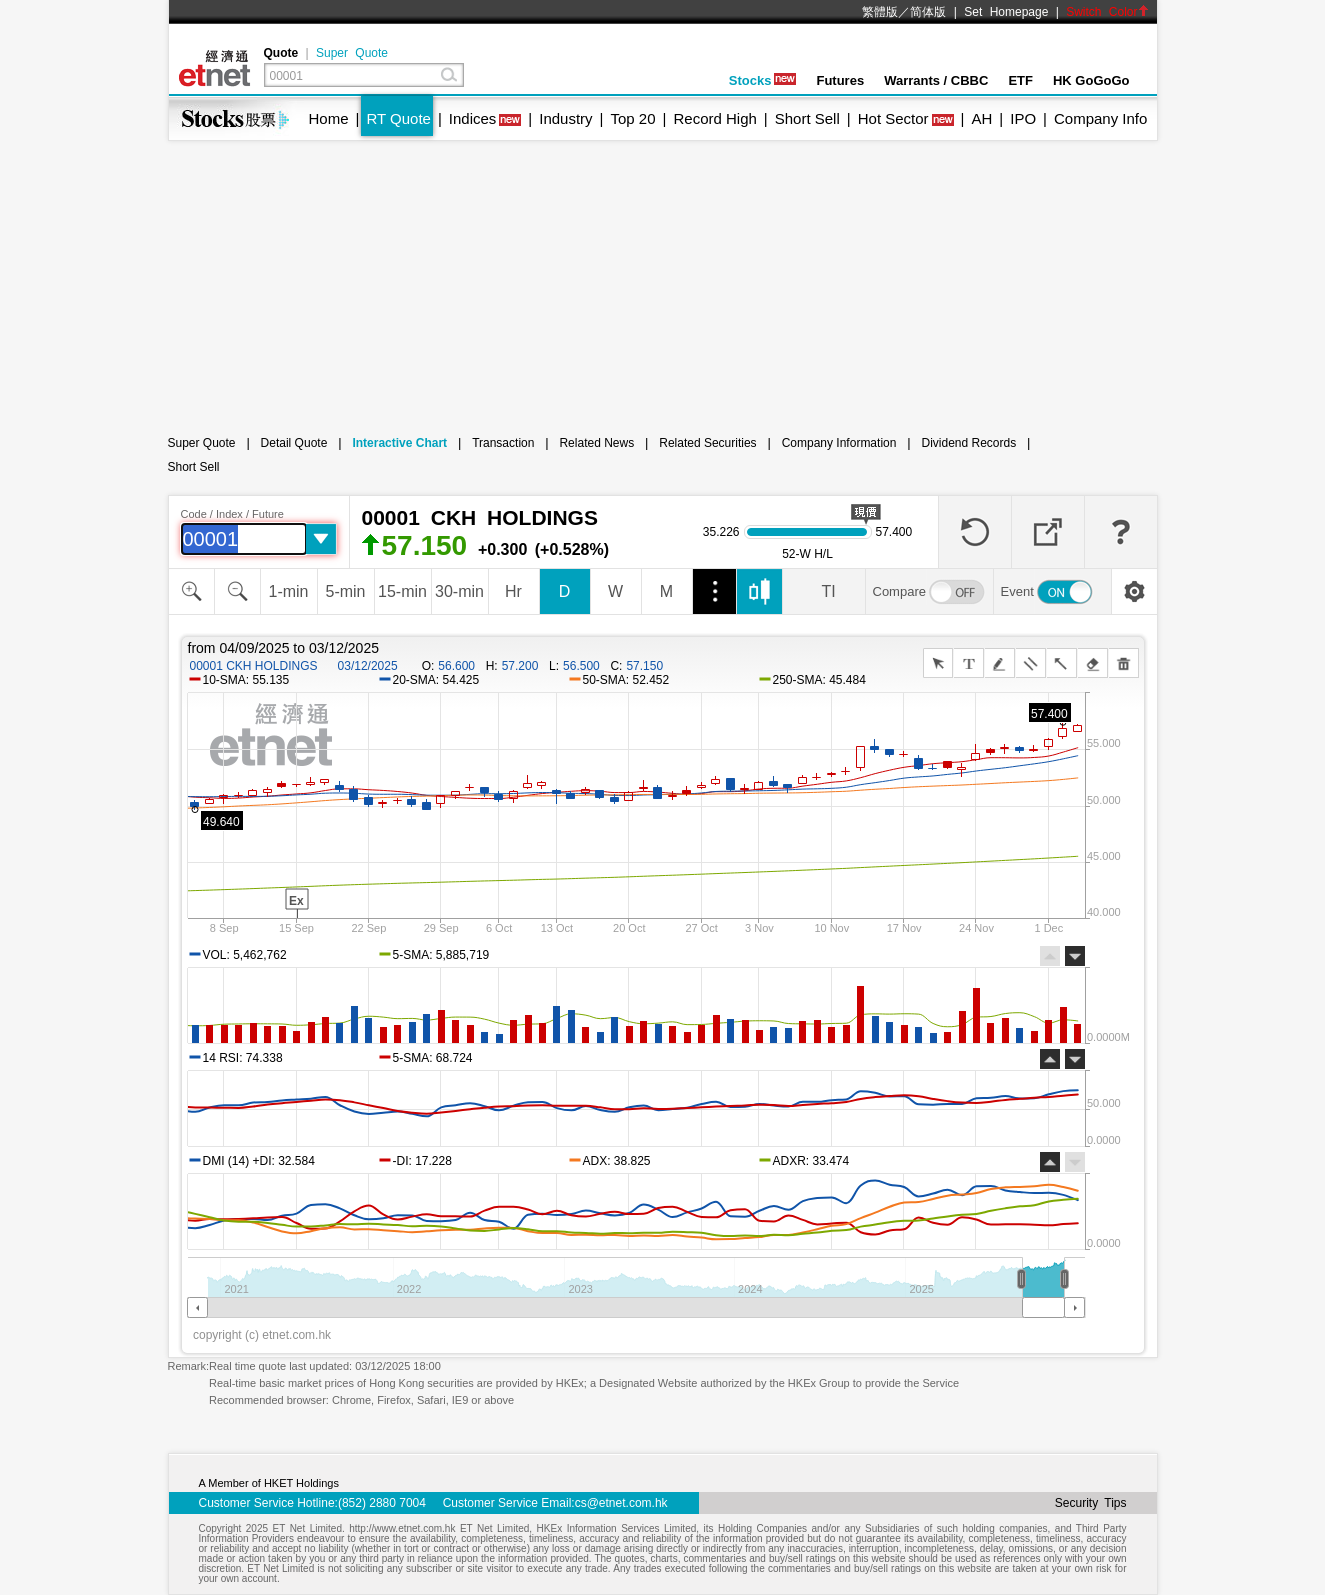  What do you see at coordinates (707, 443) in the screenshot?
I see `Related Securities` at bounding box center [707, 443].